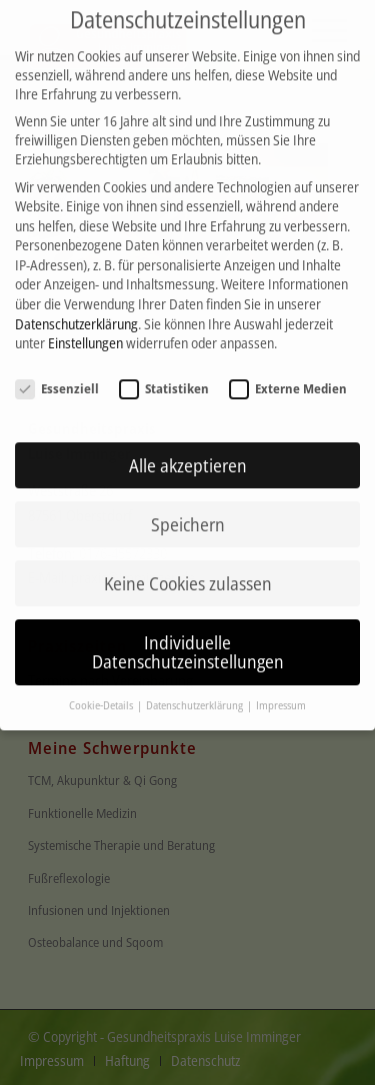 The height and width of the screenshot is (1085, 375). What do you see at coordinates (57, 375) in the screenshot?
I see `Essenziell` at bounding box center [57, 375].